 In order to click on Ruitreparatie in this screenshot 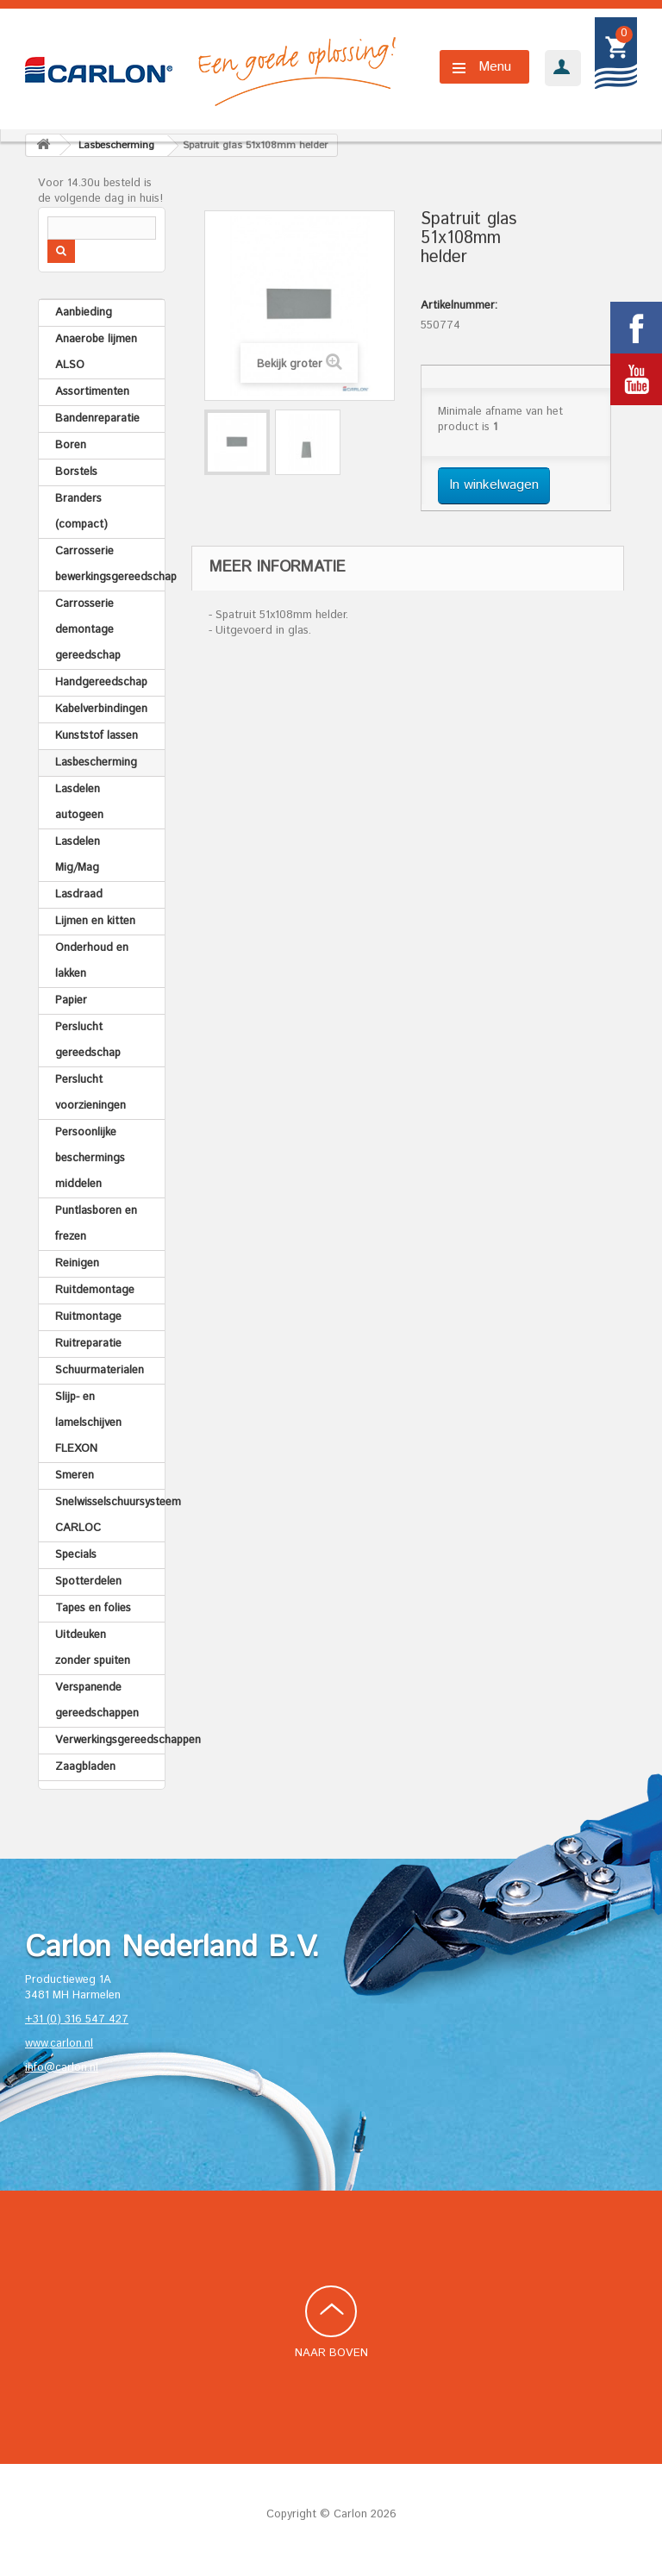, I will do `click(88, 1343)`.